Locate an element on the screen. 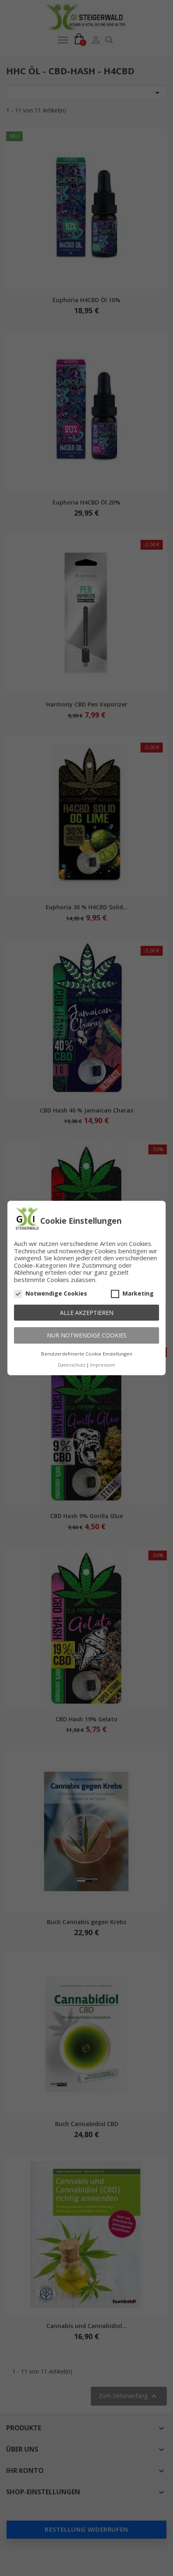  Impressum is located at coordinates (102, 1365).